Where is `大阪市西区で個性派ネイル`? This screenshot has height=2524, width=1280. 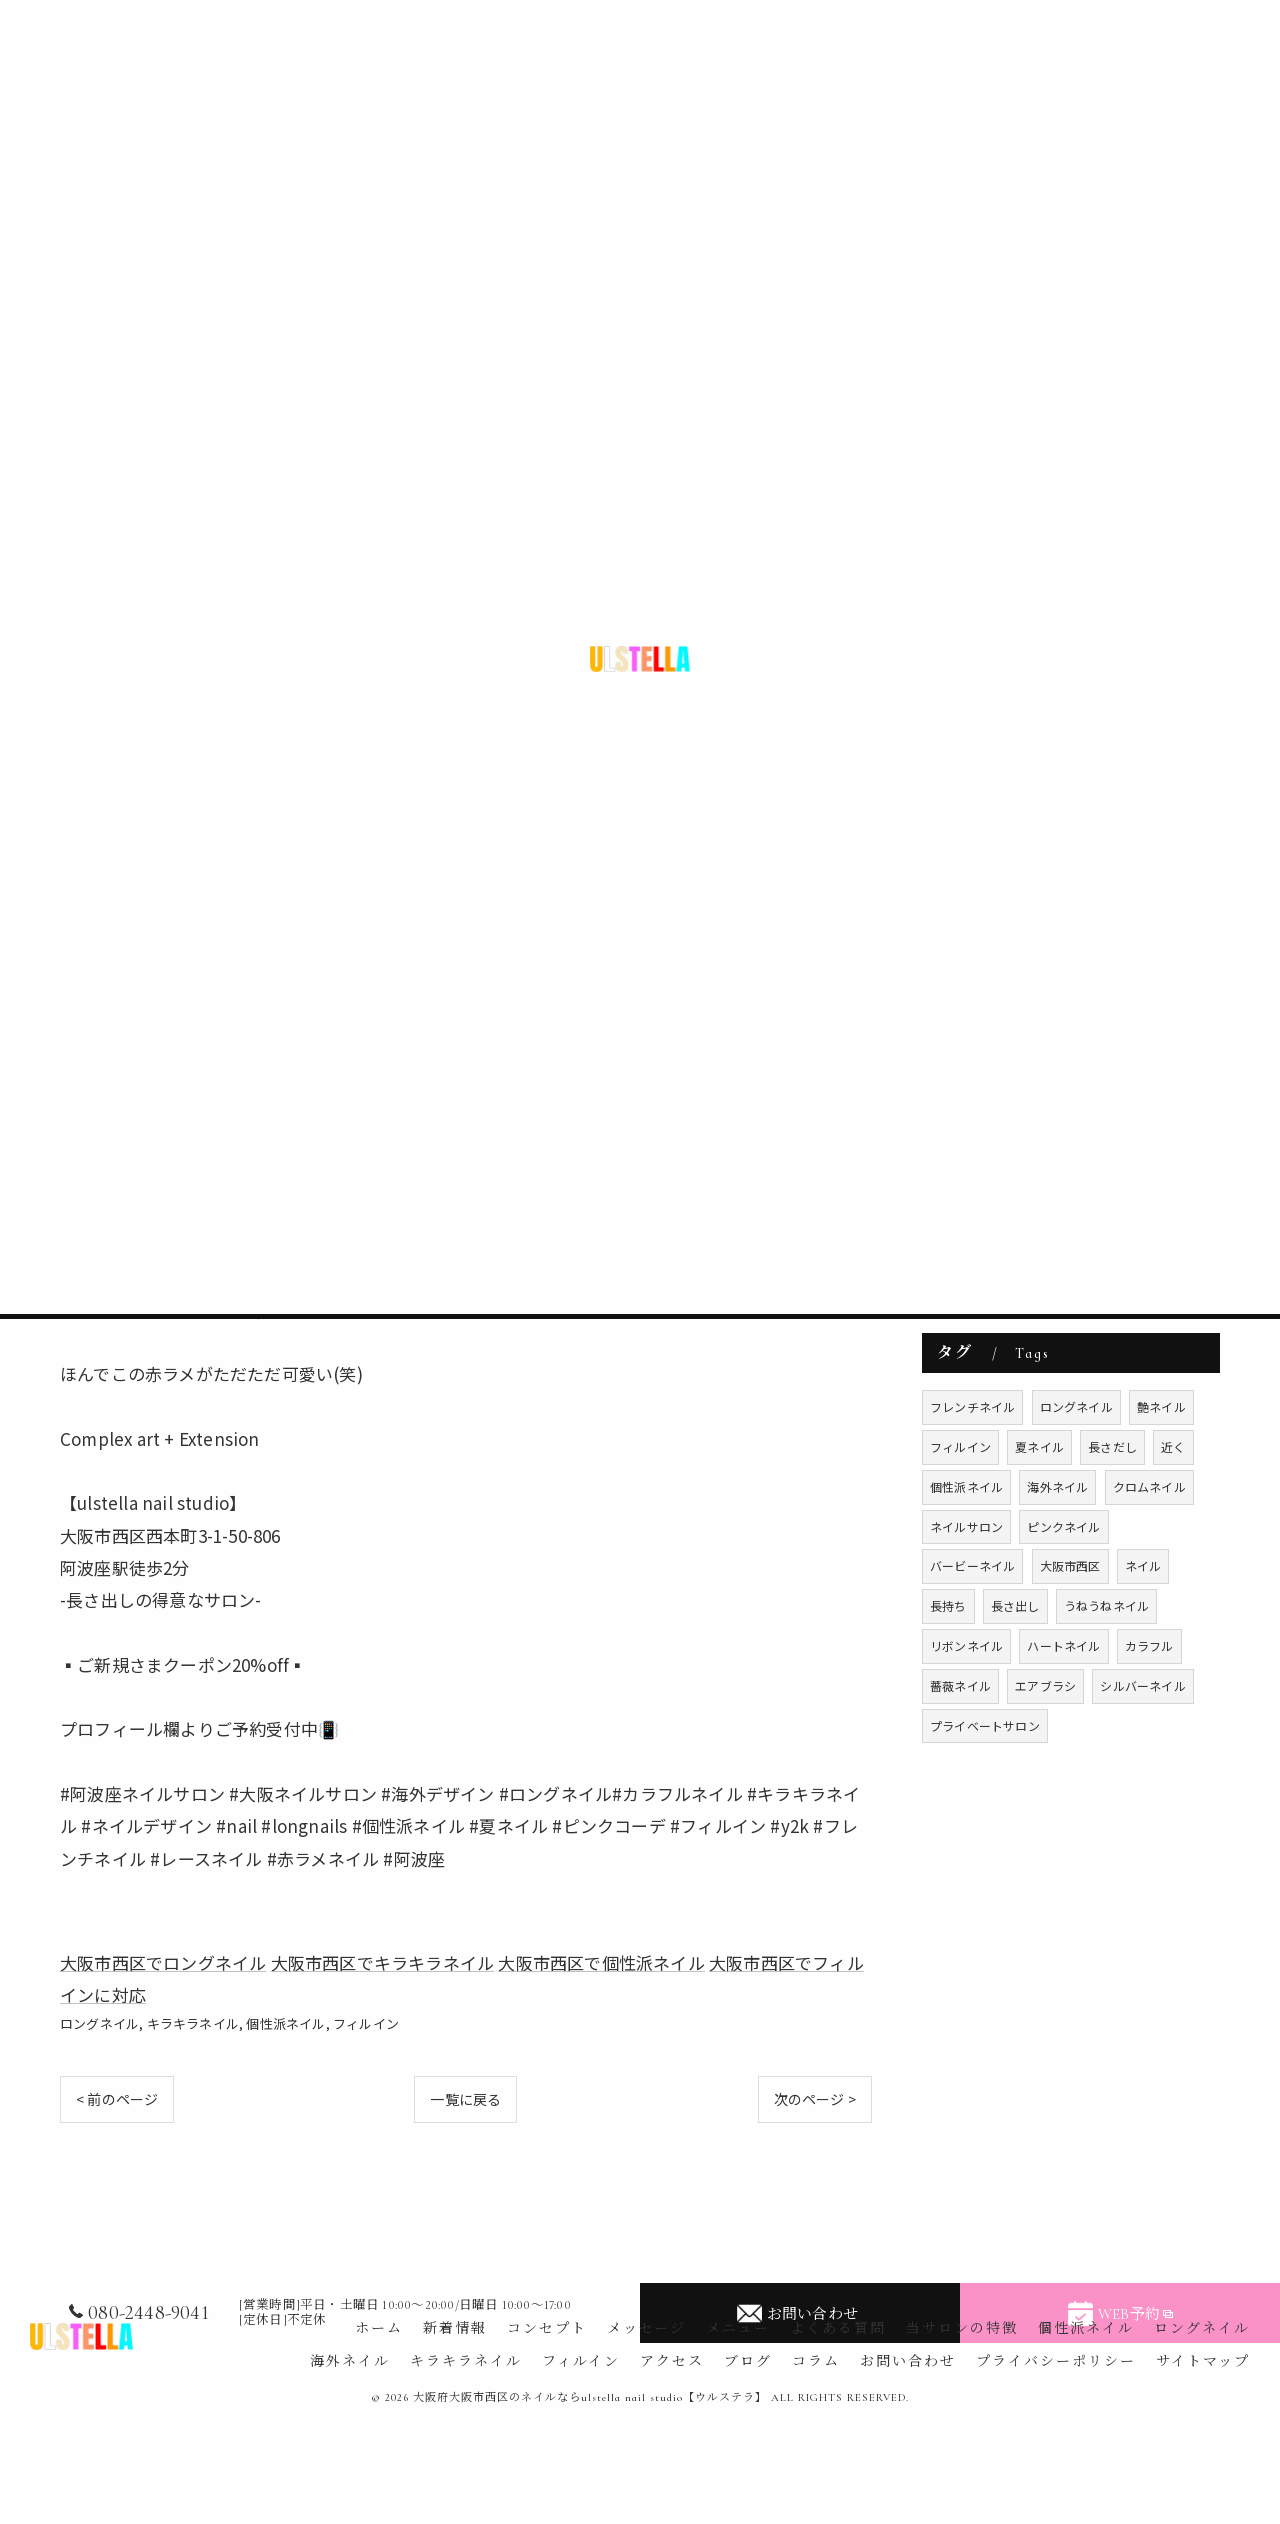 大阪市西区で個性派ネイル is located at coordinates (601, 1962).